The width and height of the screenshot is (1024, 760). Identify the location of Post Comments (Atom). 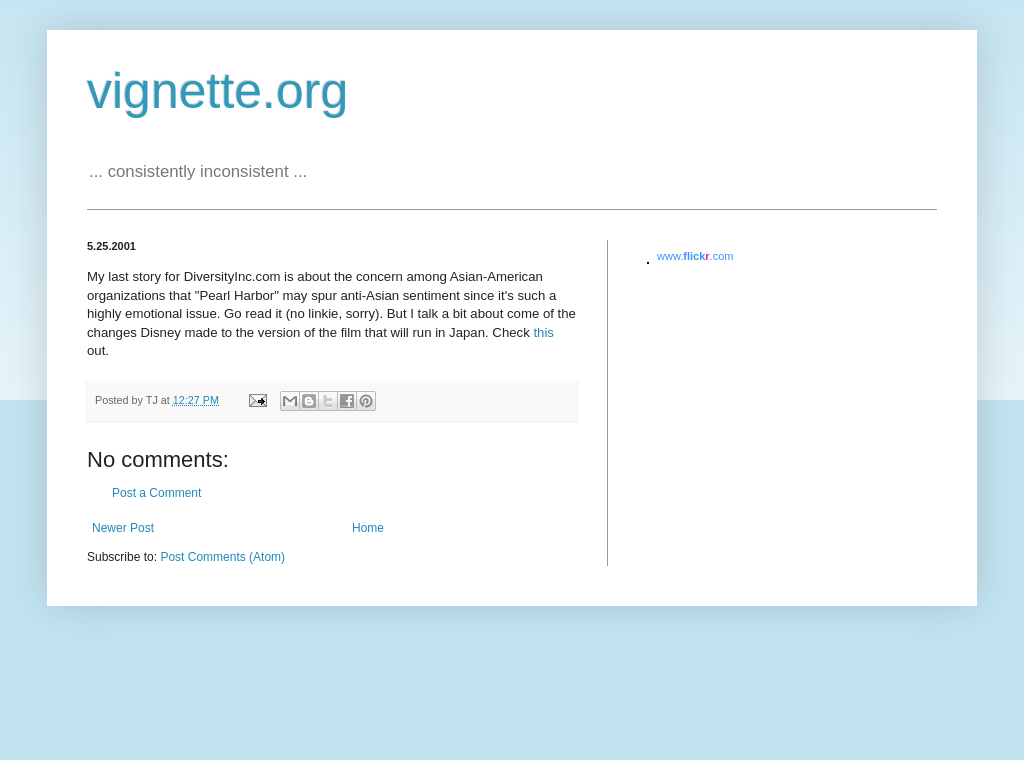
(222, 557).